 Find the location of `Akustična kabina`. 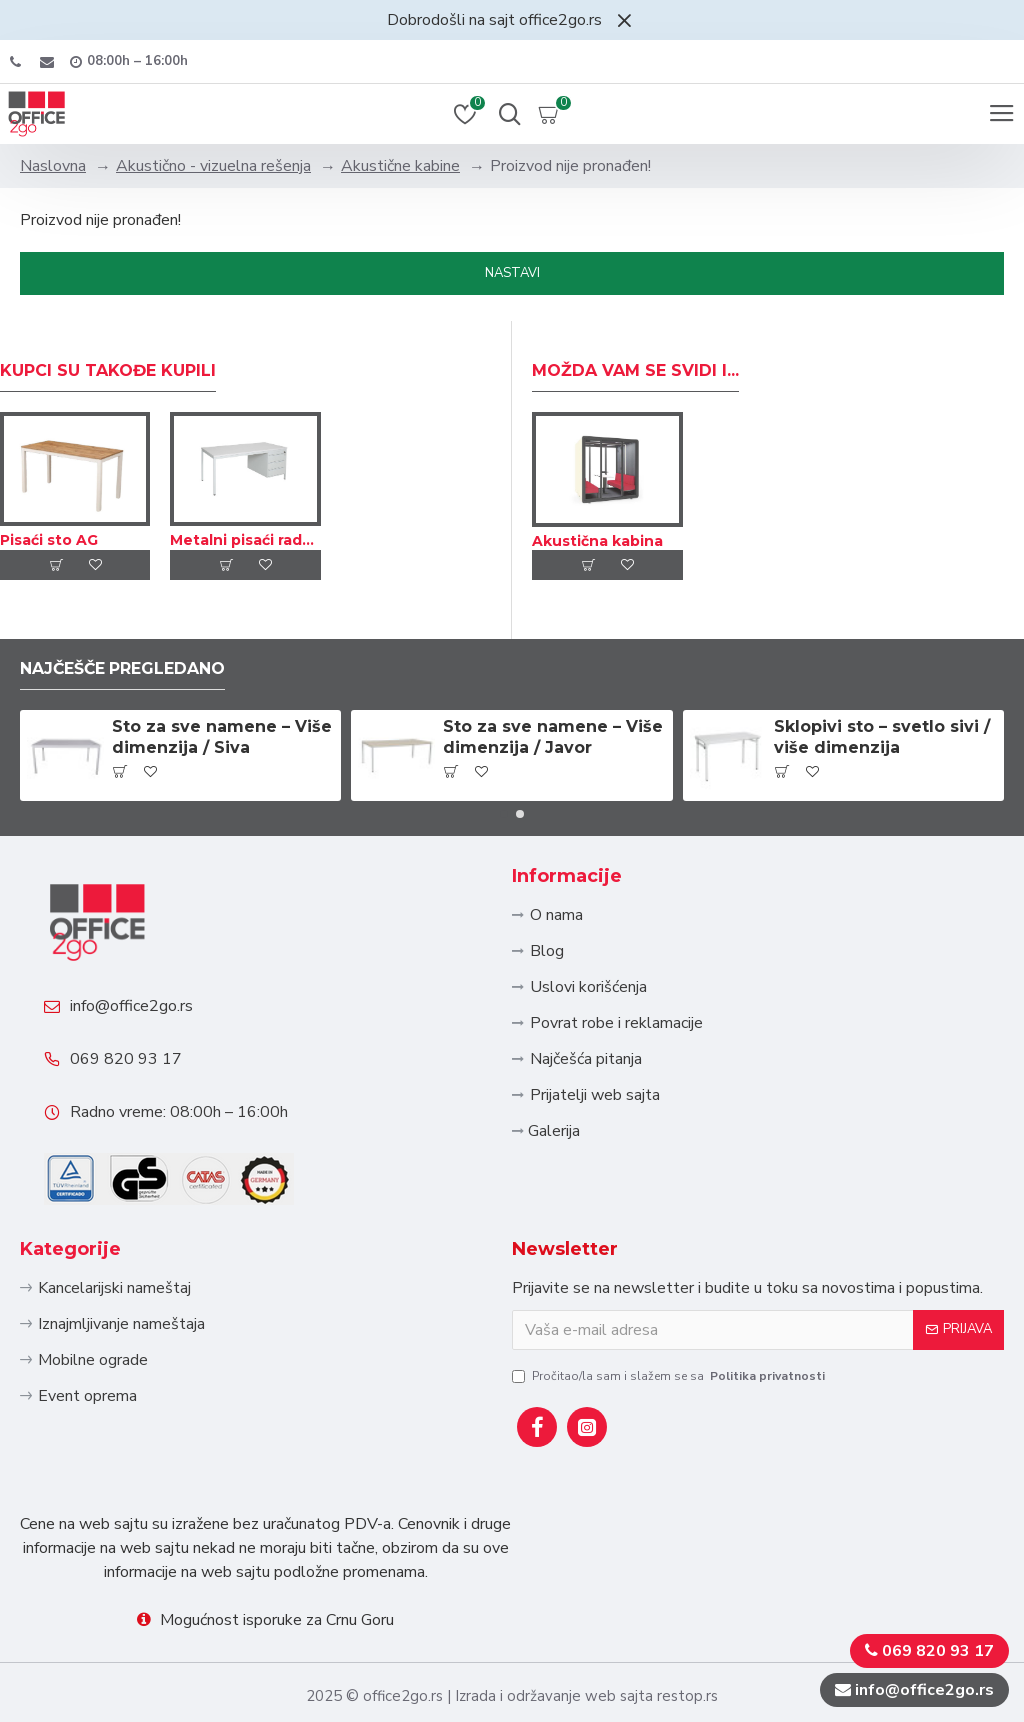

Akustična kabina is located at coordinates (597, 535).